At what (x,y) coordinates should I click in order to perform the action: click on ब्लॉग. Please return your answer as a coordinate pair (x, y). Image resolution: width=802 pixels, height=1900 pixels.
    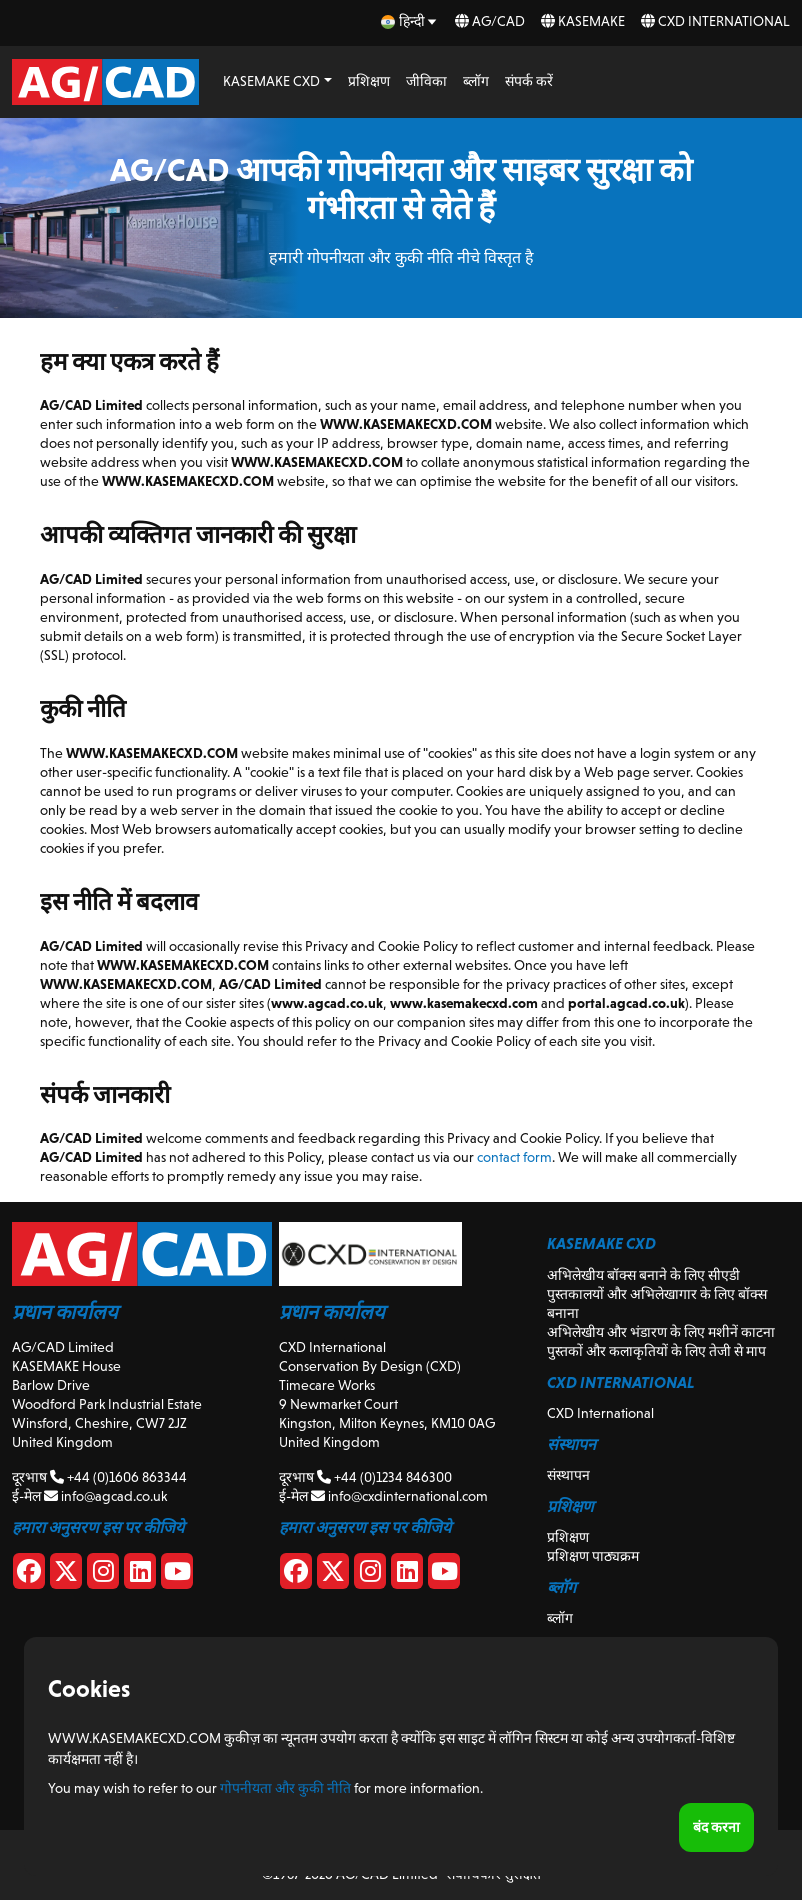
    Looking at the image, I should click on (476, 81).